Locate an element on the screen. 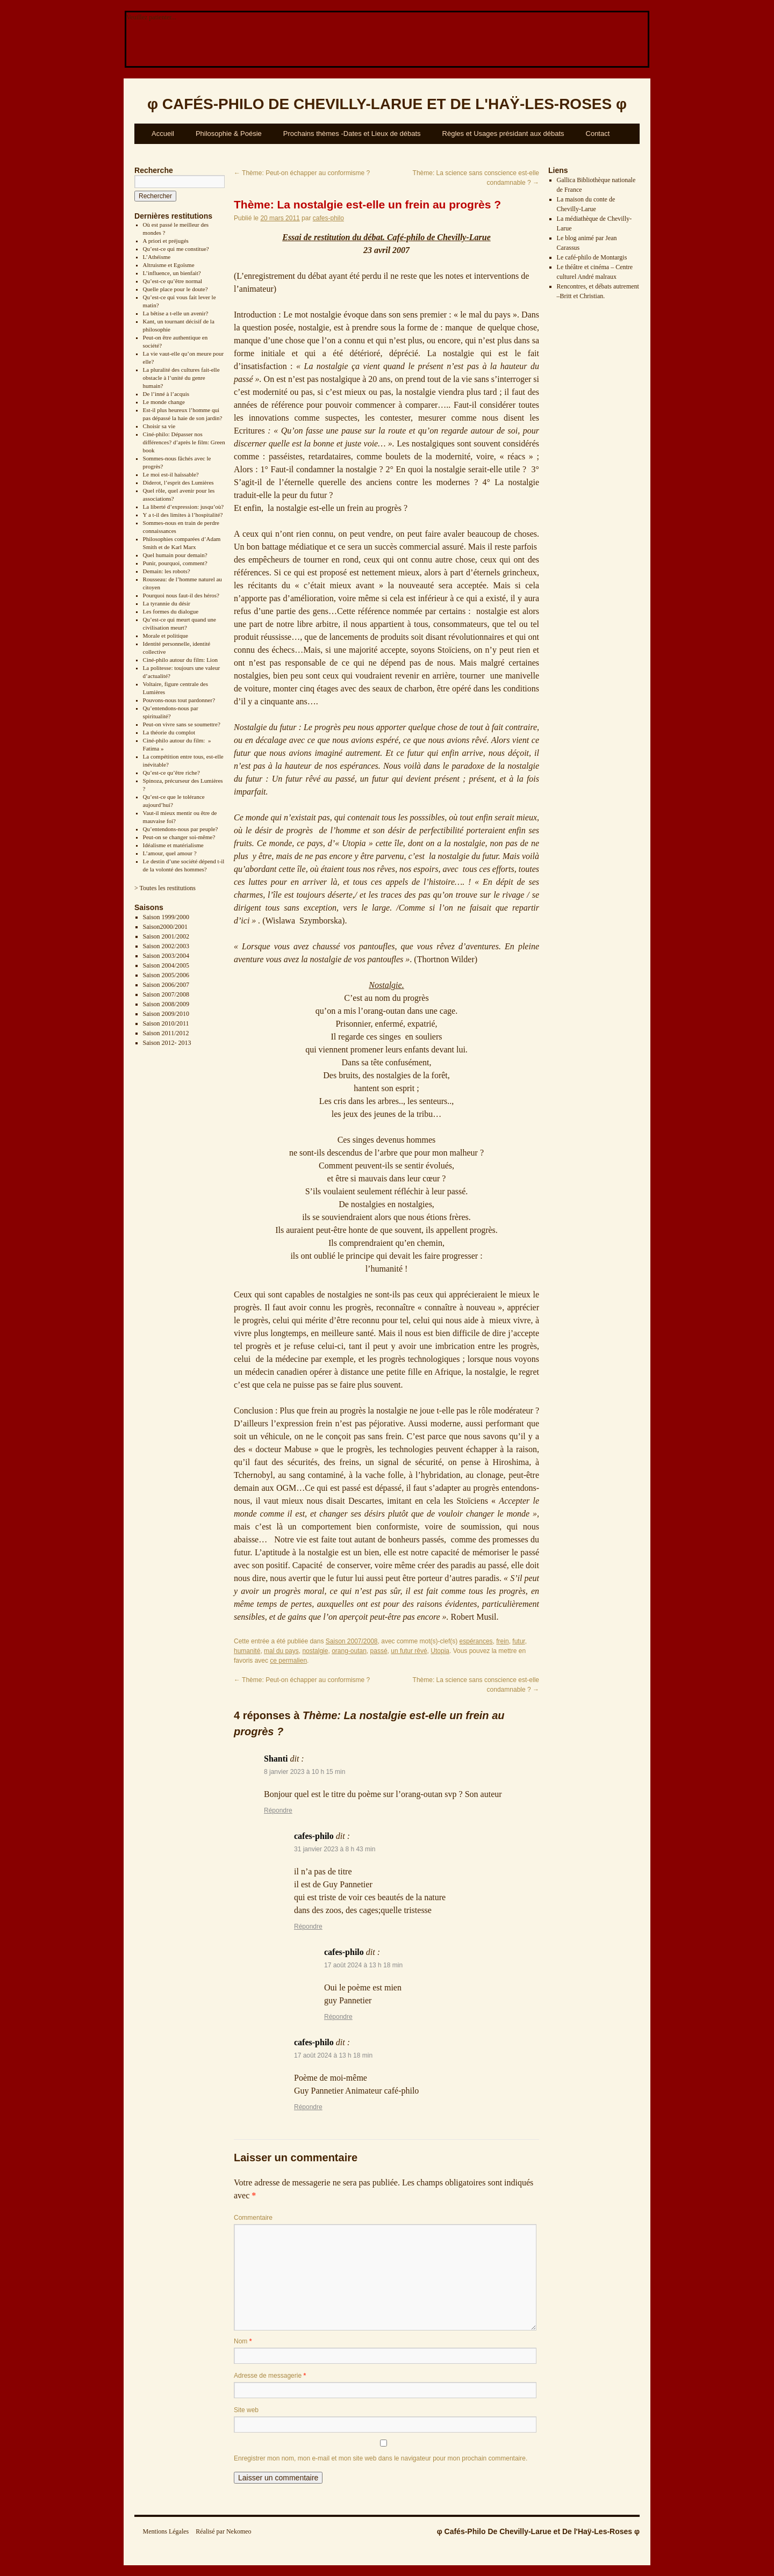 The width and height of the screenshot is (774, 2576). Choisir sa vie is located at coordinates (159, 426).